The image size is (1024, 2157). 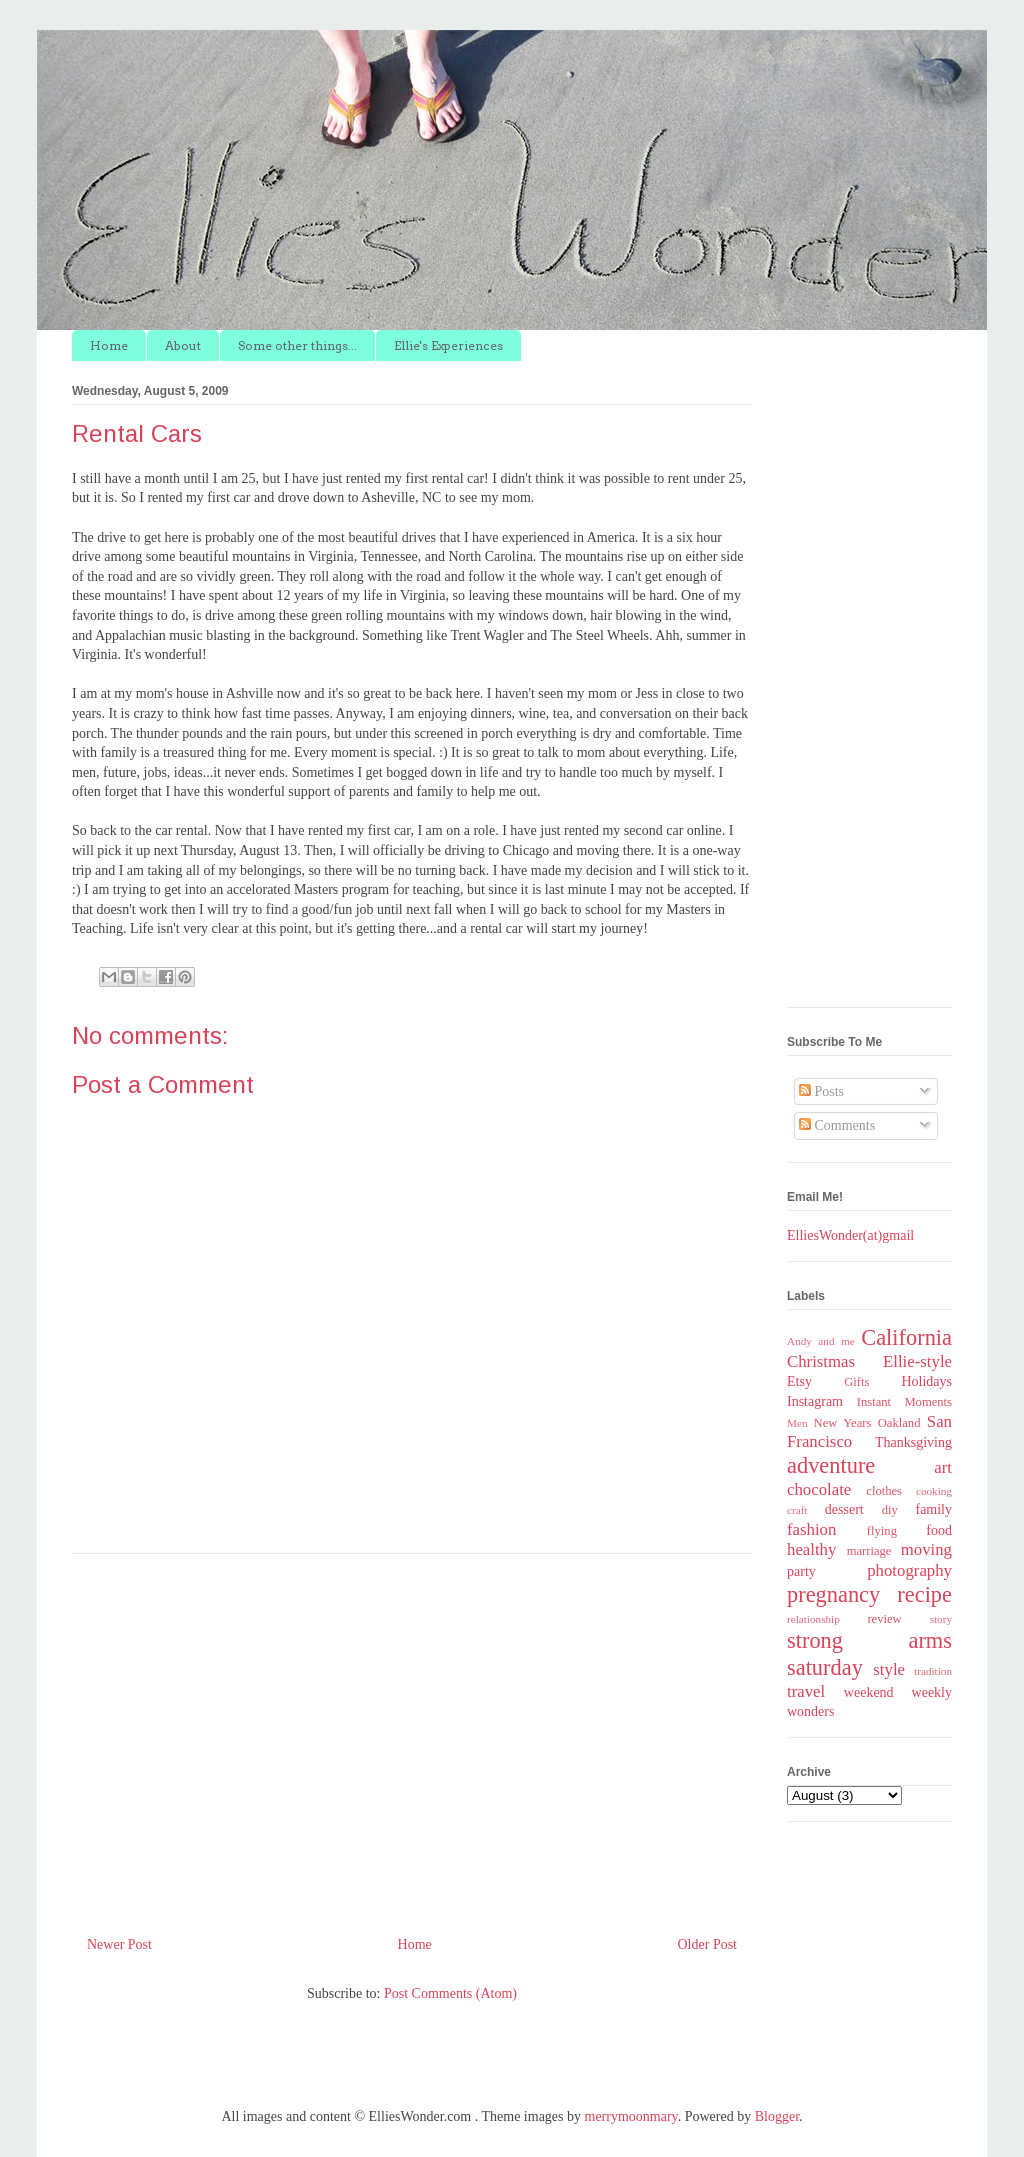 I want to click on Ellie's Experiences, so click(x=448, y=345).